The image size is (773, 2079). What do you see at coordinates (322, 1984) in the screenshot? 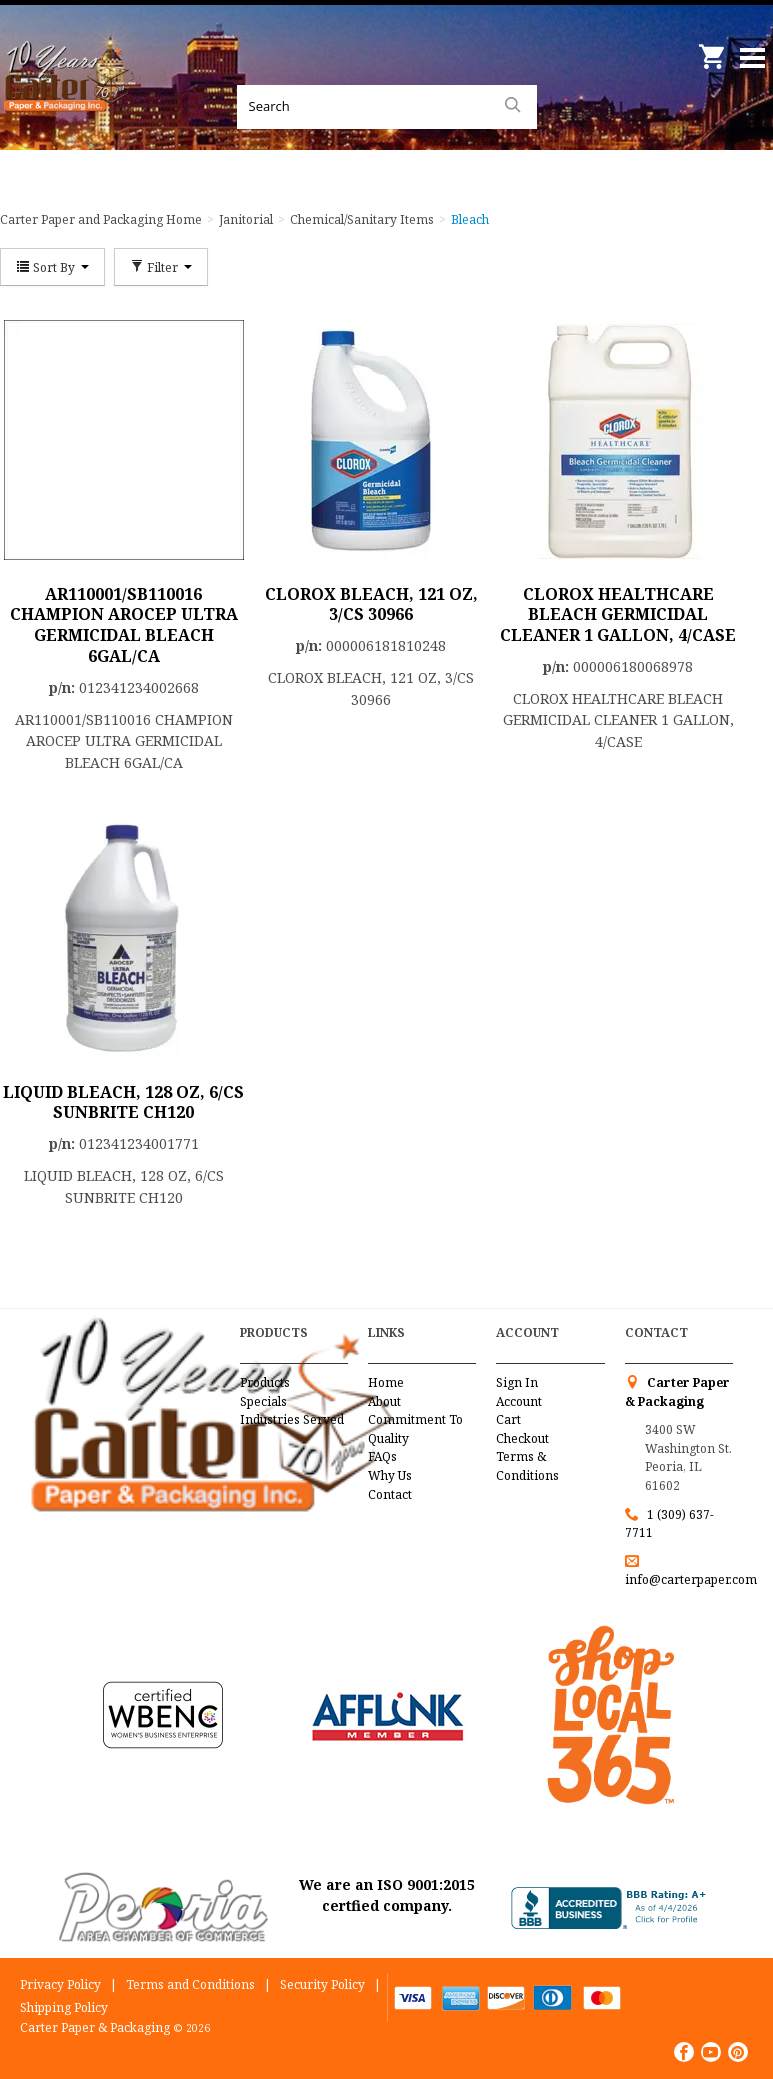
I see `Security Policy` at bounding box center [322, 1984].